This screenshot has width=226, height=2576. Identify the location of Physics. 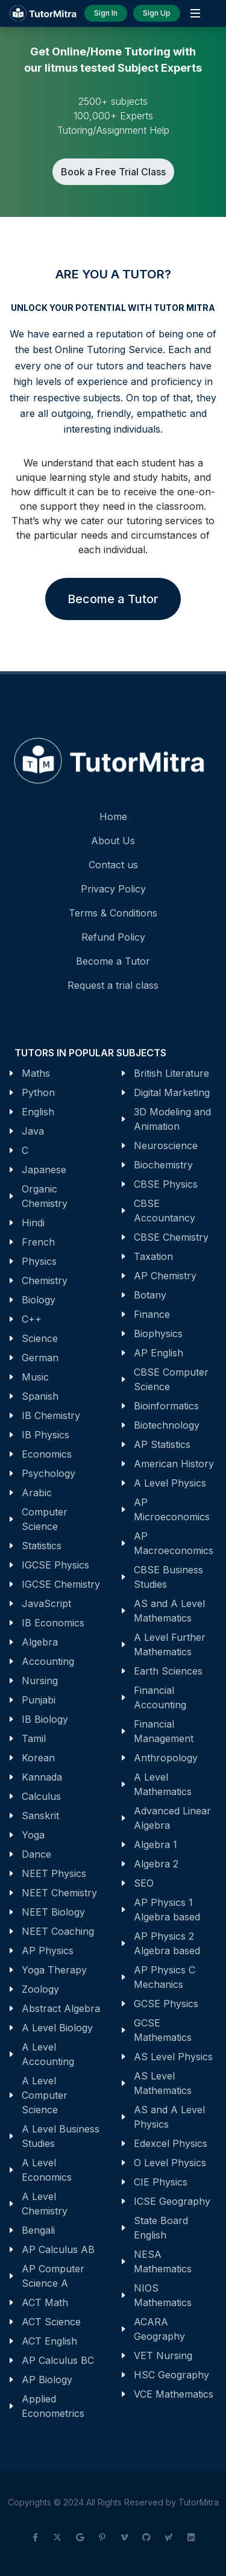
(39, 1261).